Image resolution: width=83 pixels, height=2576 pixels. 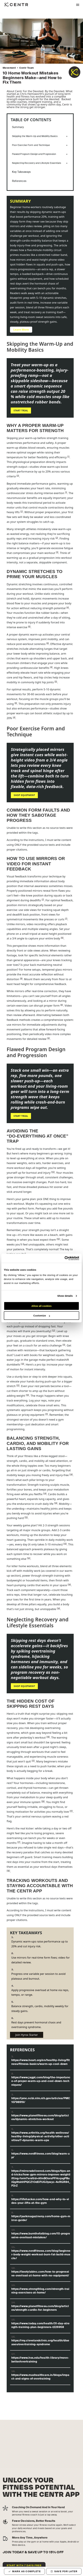 What do you see at coordinates (40, 2062) in the screenshot?
I see `https://www.heart.org/en/healthy-living/fitness/fitness-basics/warm-up-cool-down` at bounding box center [40, 2062].